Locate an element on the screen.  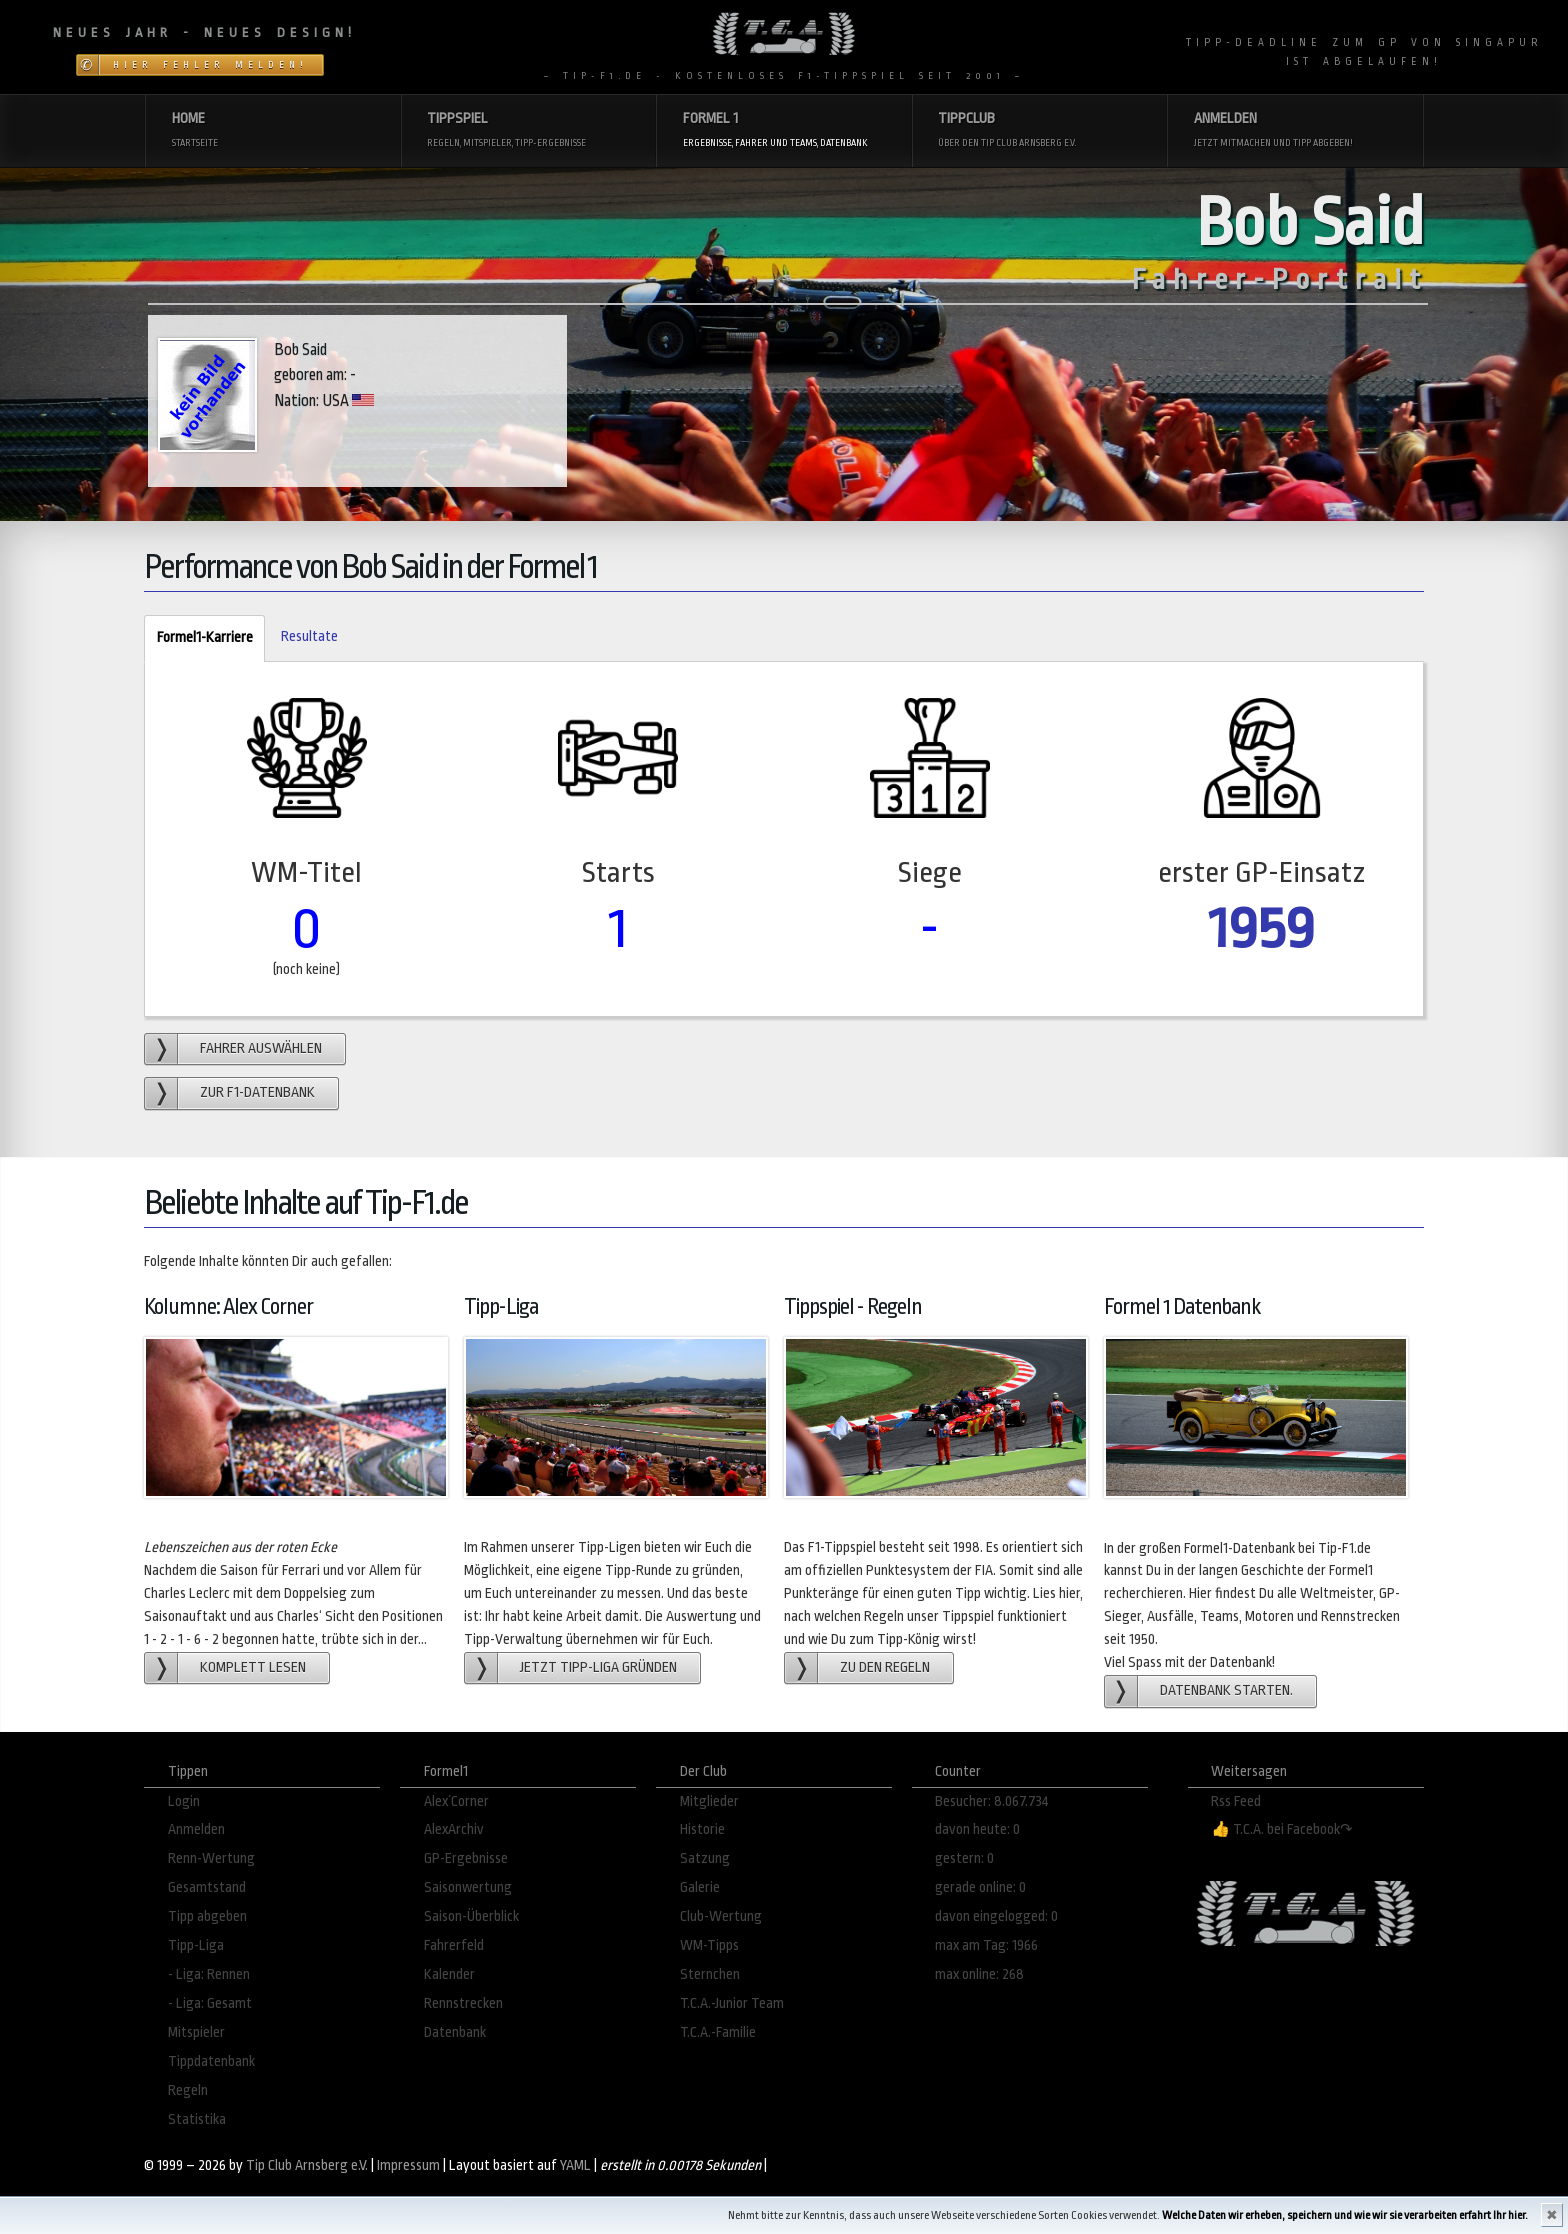
Statistika is located at coordinates (197, 2119).